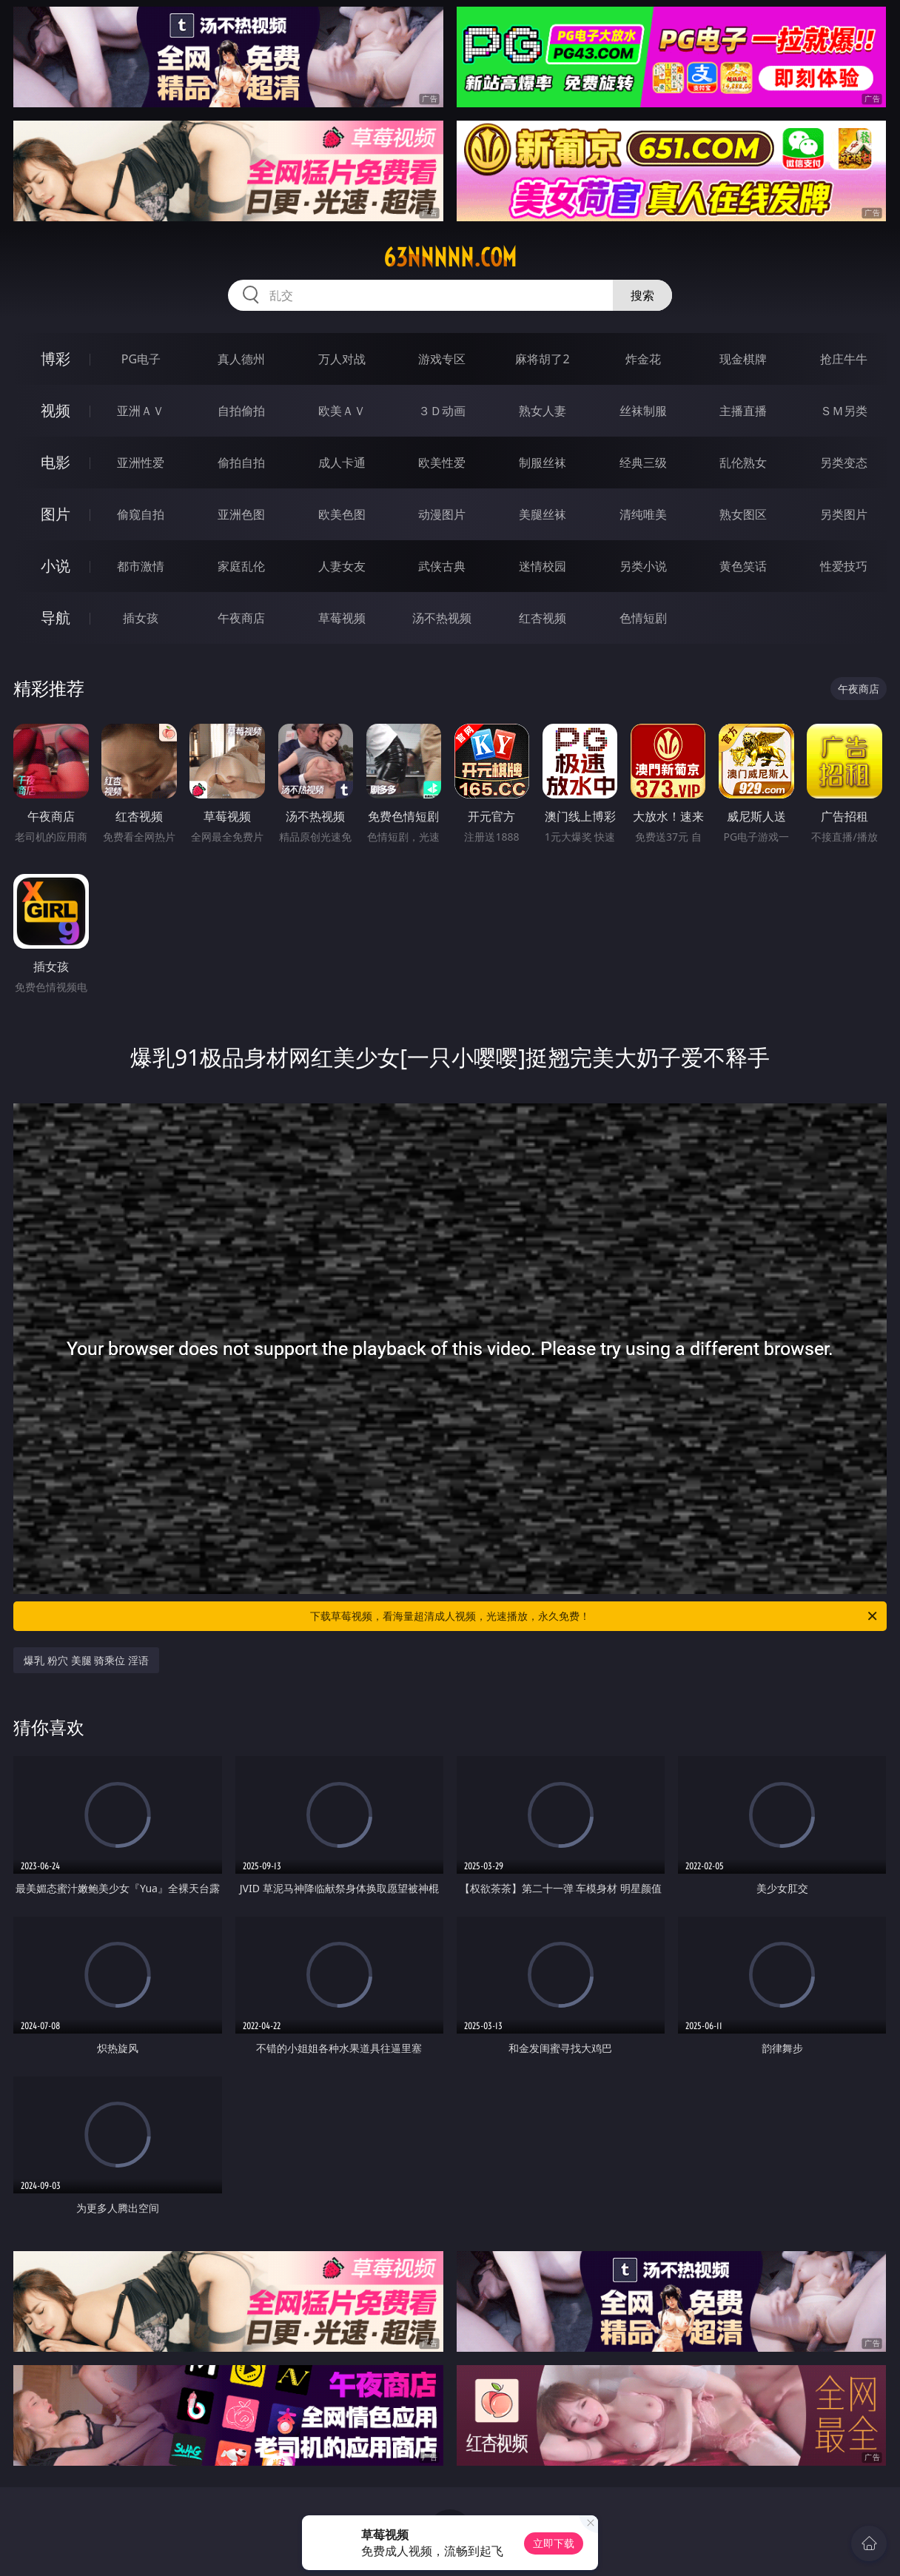  Describe the element at coordinates (442, 566) in the screenshot. I see `武侠古典` at that location.